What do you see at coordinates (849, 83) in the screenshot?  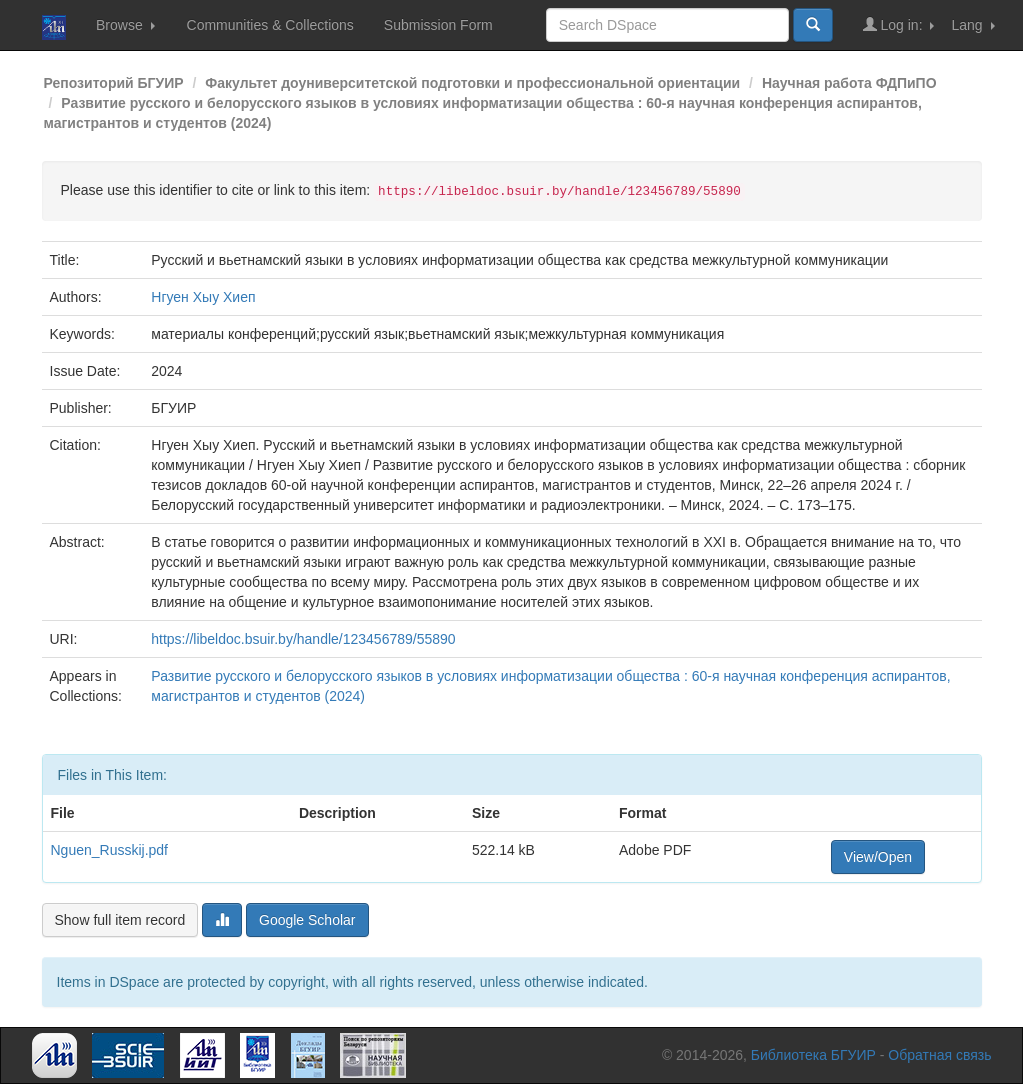 I see `Научная работа ФДПиПО` at bounding box center [849, 83].